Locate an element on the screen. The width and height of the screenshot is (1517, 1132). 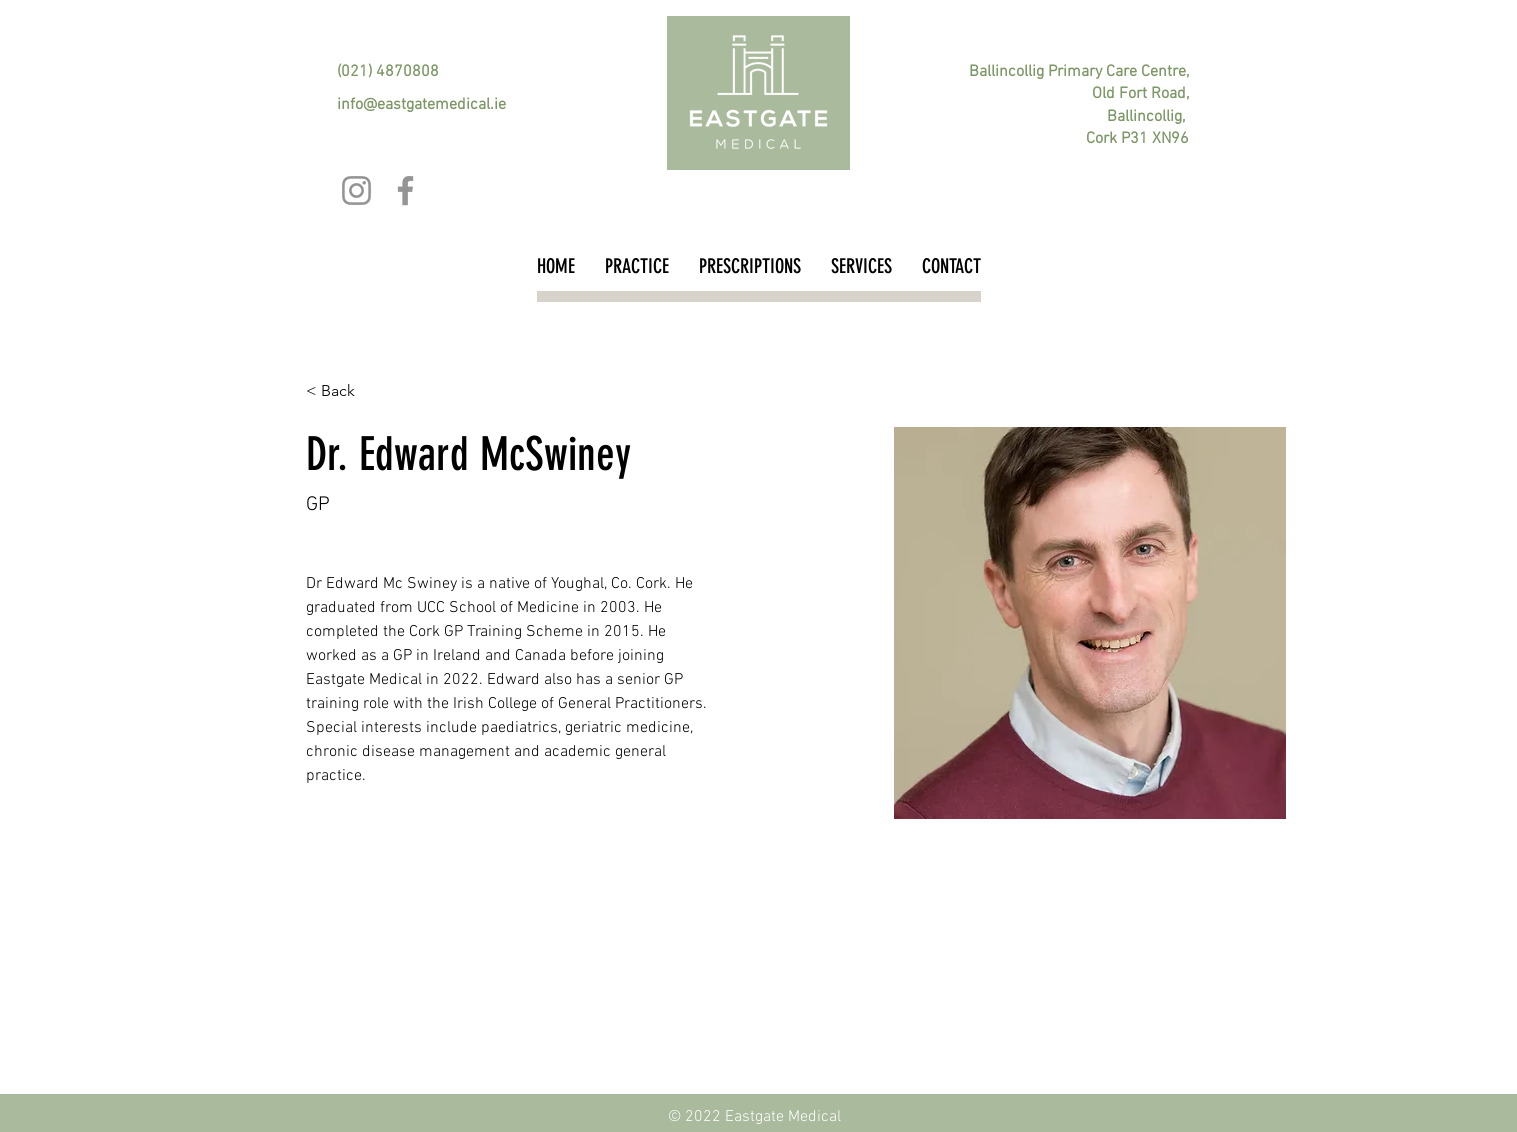
info@eastgatemedical.ie is located at coordinates (421, 105).